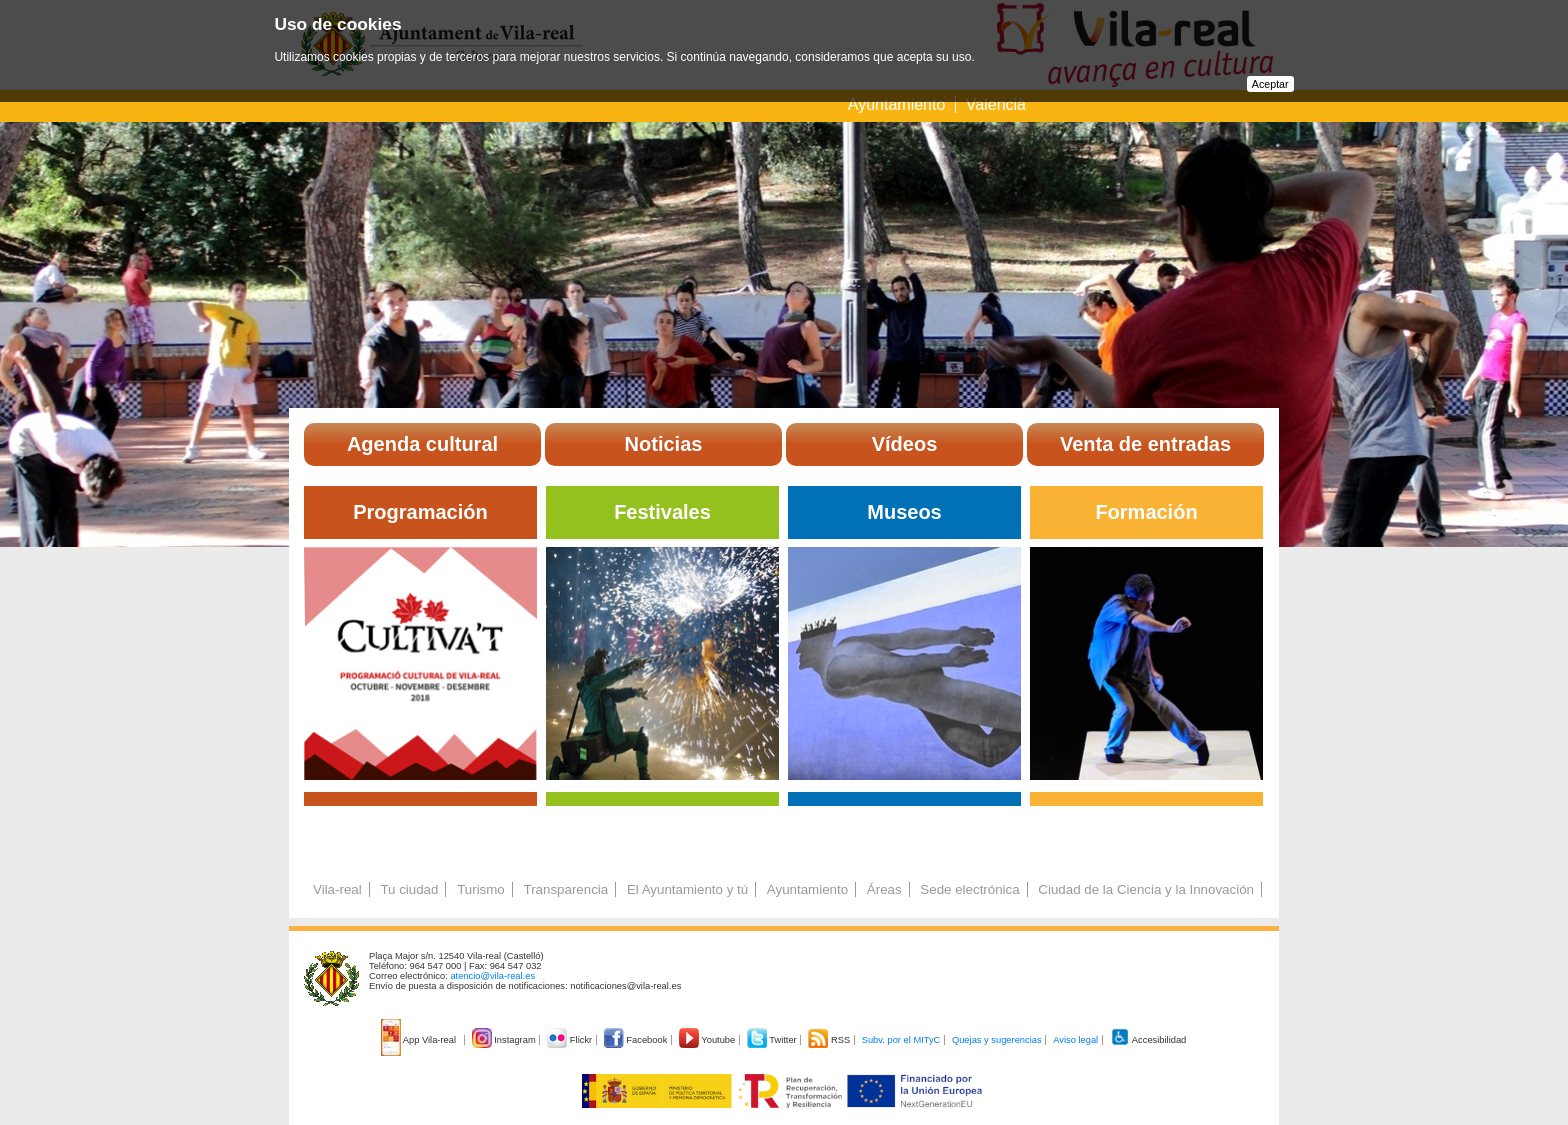 The height and width of the screenshot is (1125, 1568). What do you see at coordinates (884, 889) in the screenshot?
I see `Áreas` at bounding box center [884, 889].